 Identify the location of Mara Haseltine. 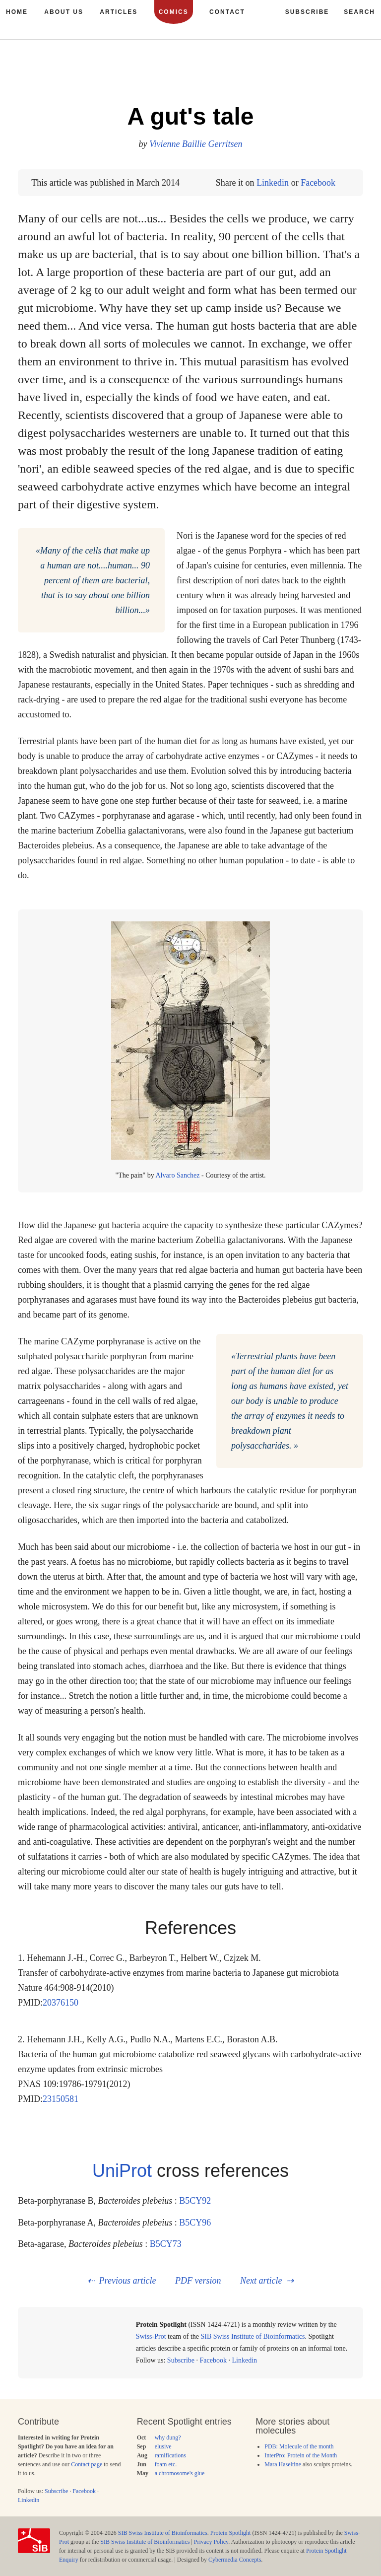
(282, 2464).